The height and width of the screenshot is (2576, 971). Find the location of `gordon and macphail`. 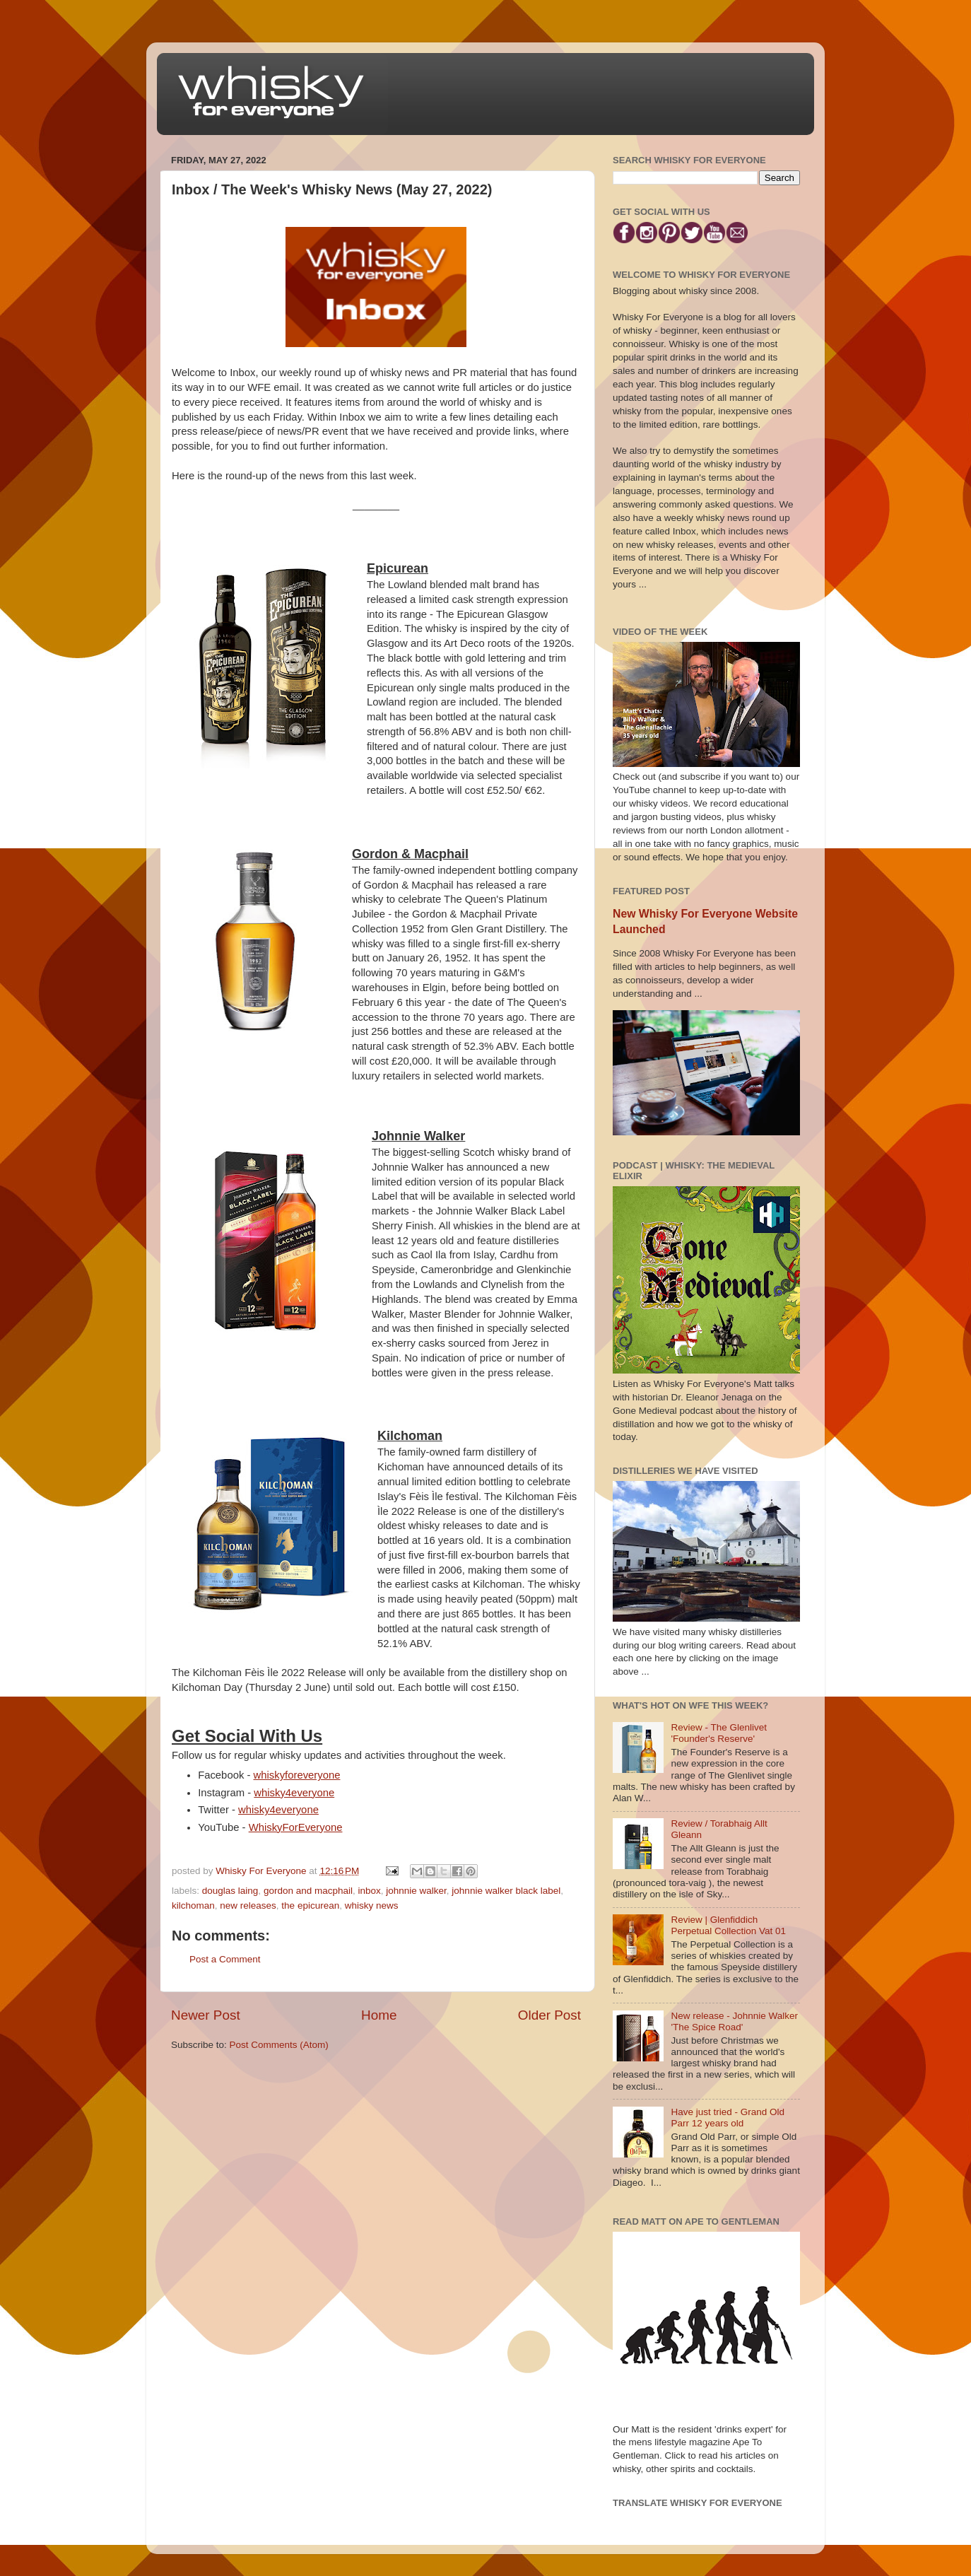

gordon and macphail is located at coordinates (308, 1890).